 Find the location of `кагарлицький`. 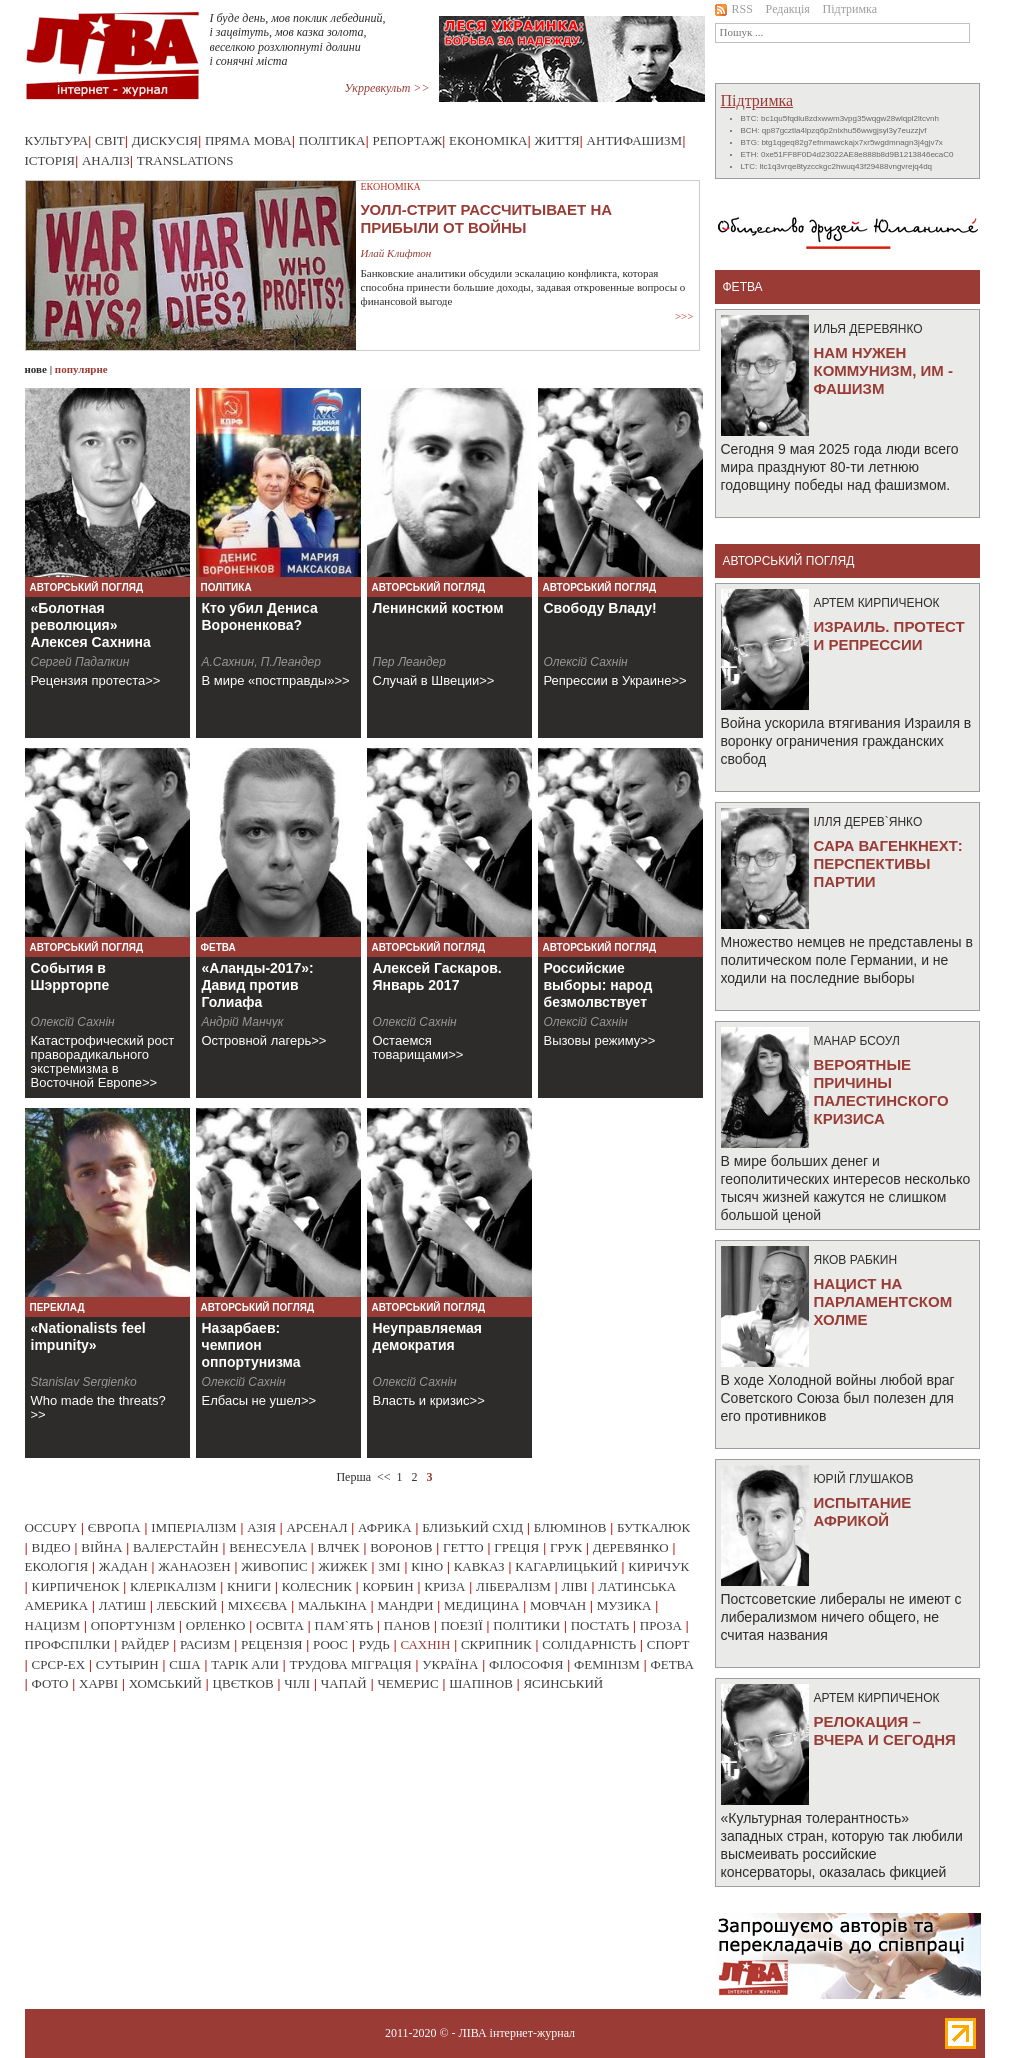

кагарлицький is located at coordinates (566, 1566).